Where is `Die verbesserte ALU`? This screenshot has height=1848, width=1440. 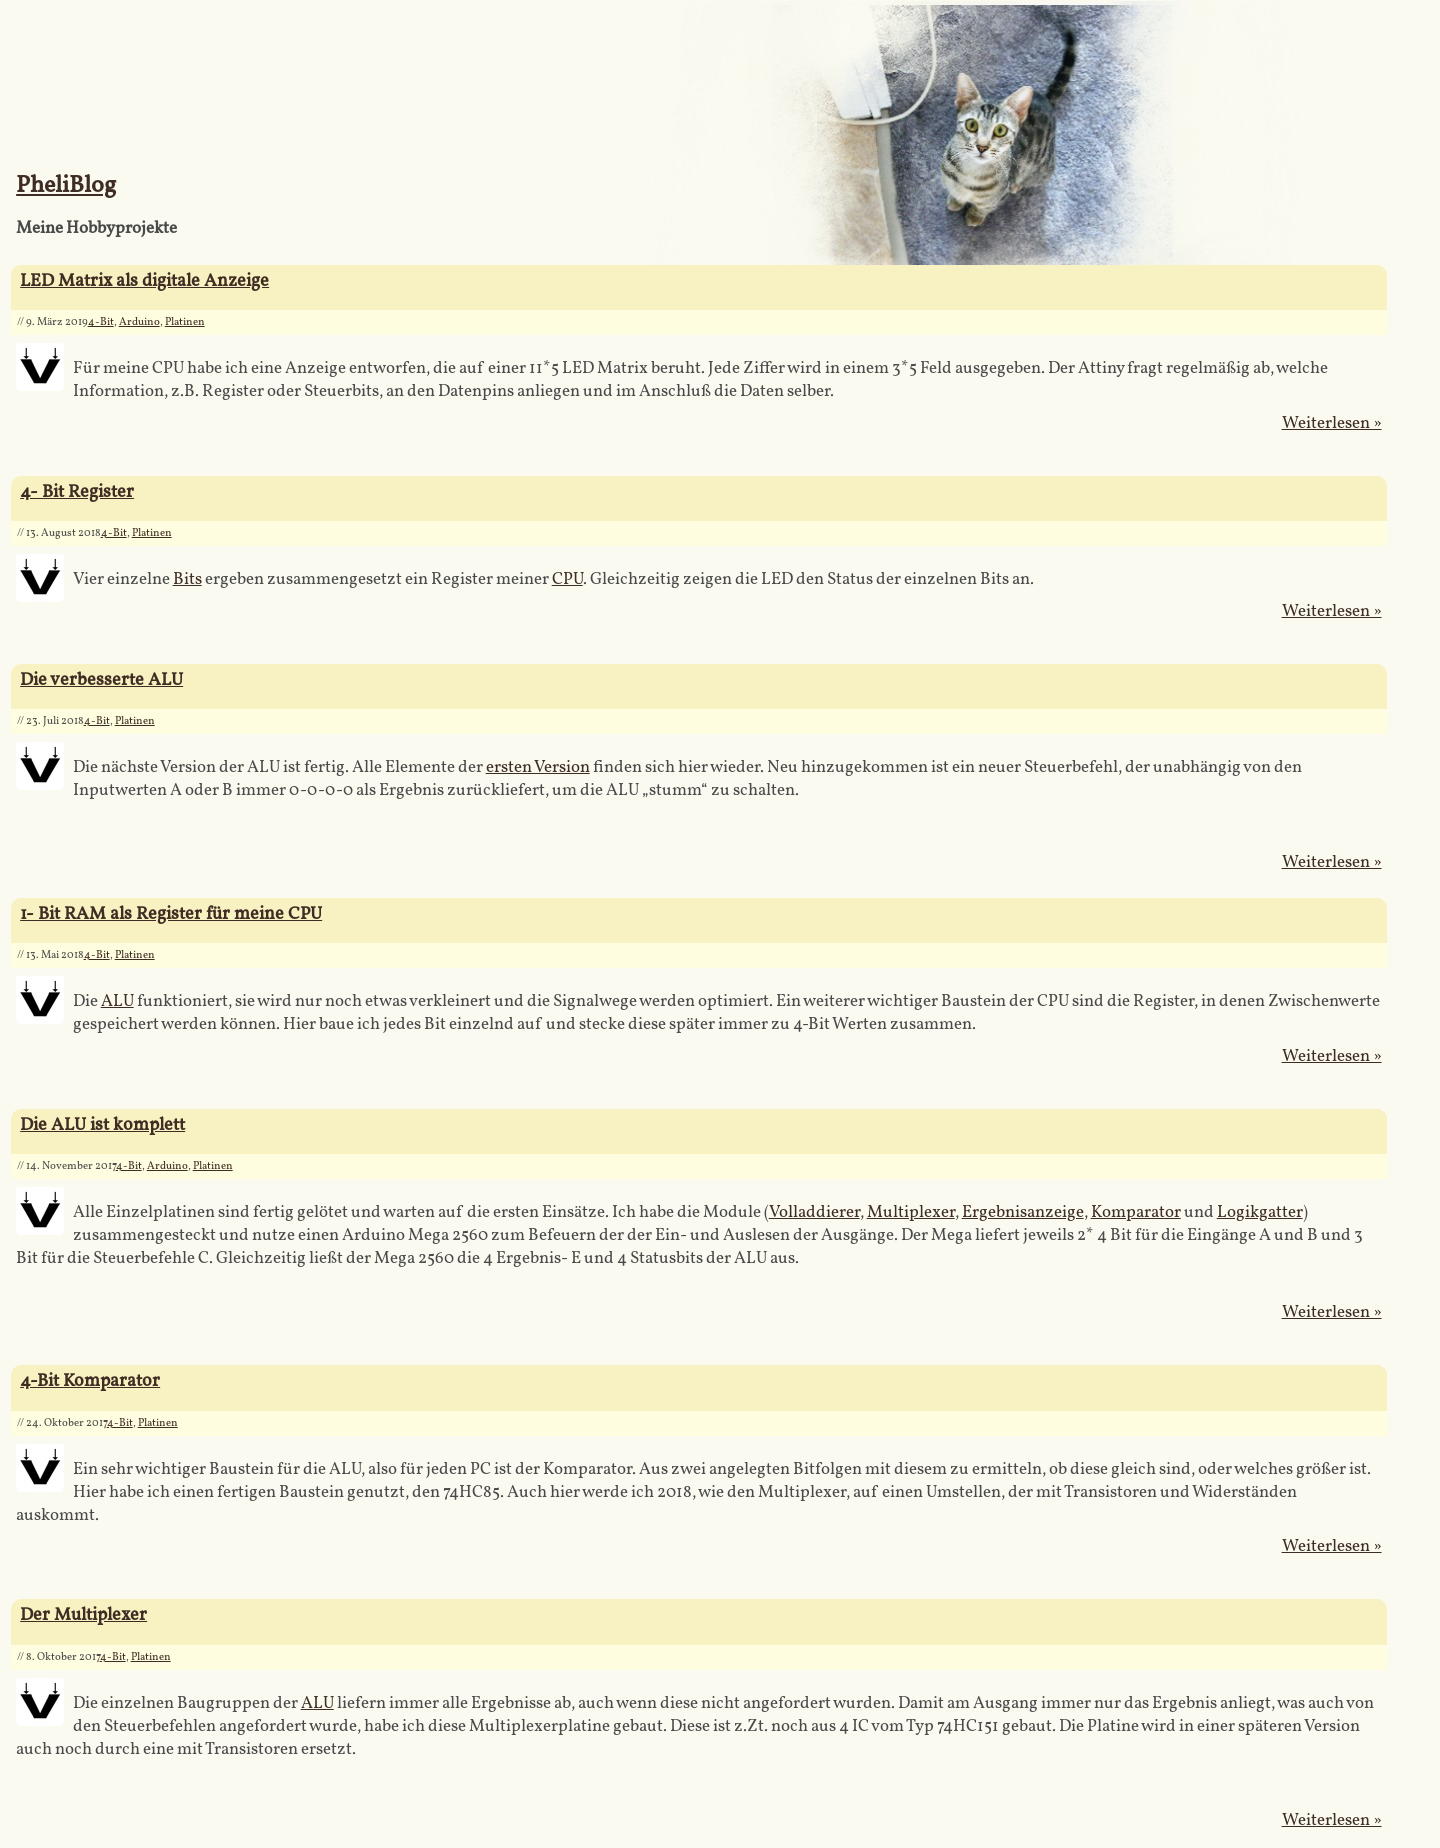
Die verbesserte ALU is located at coordinates (101, 680).